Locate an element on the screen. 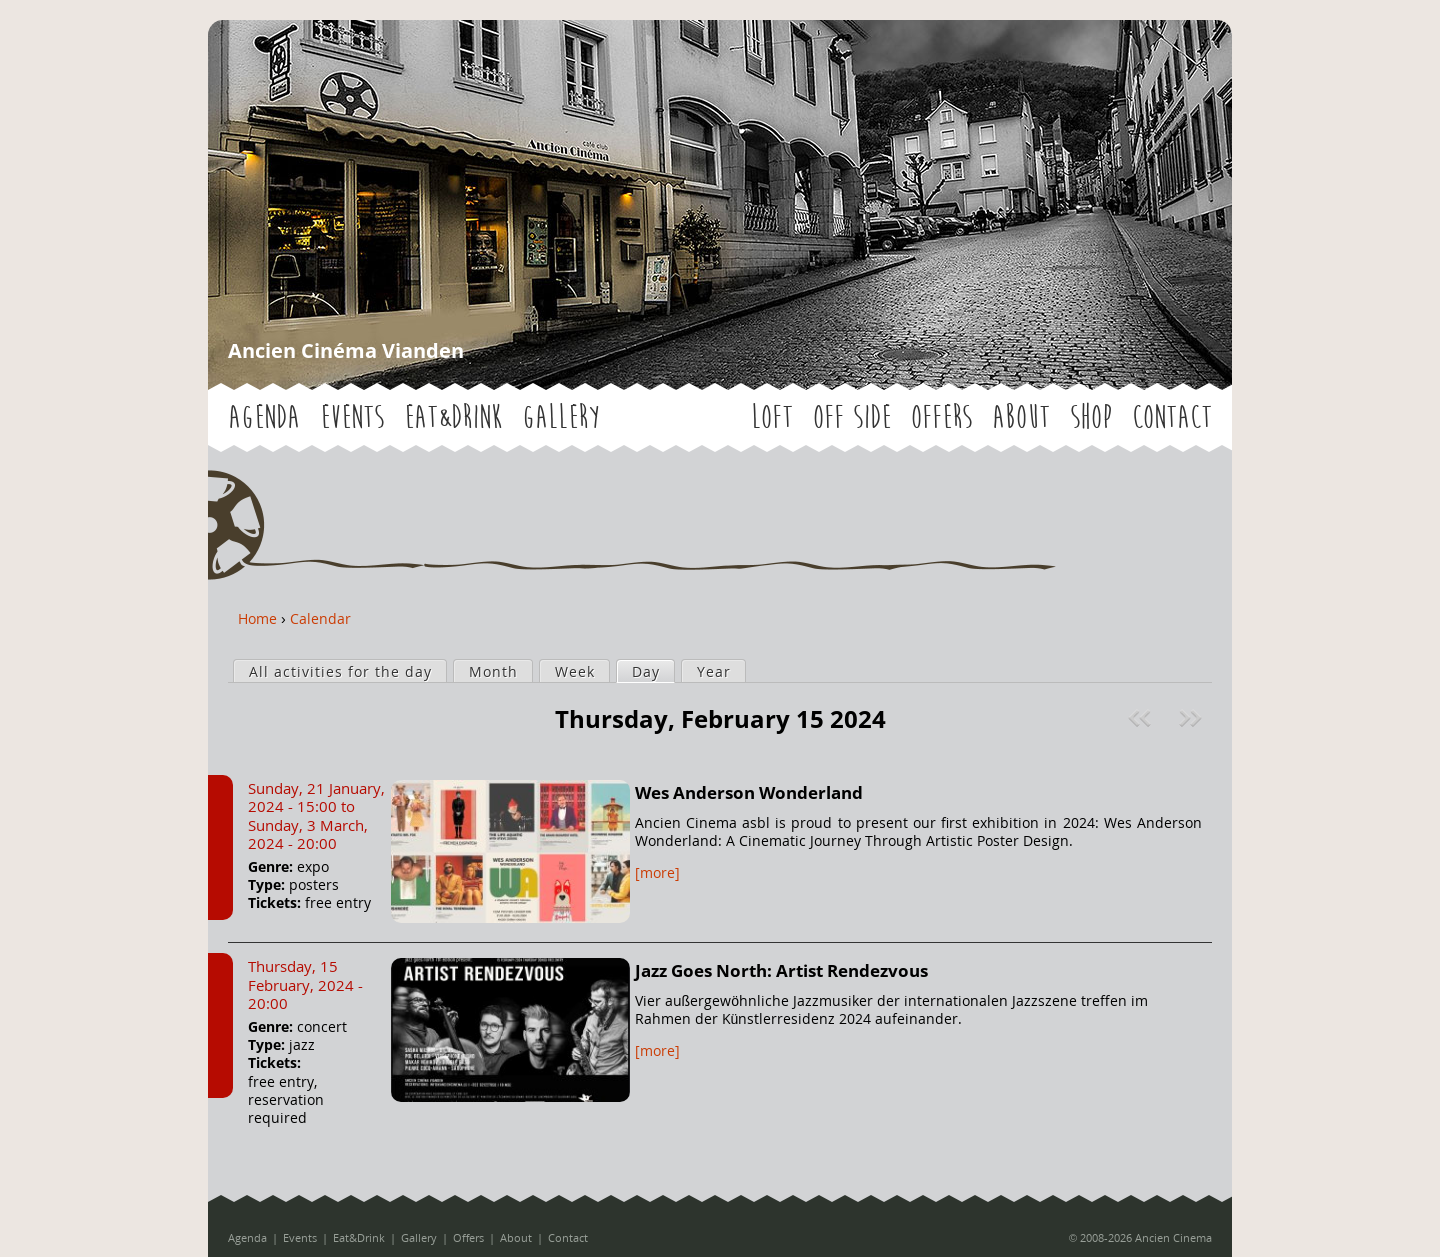 This screenshot has width=1440, height=1257. OFF SIDE is located at coordinates (852, 417).